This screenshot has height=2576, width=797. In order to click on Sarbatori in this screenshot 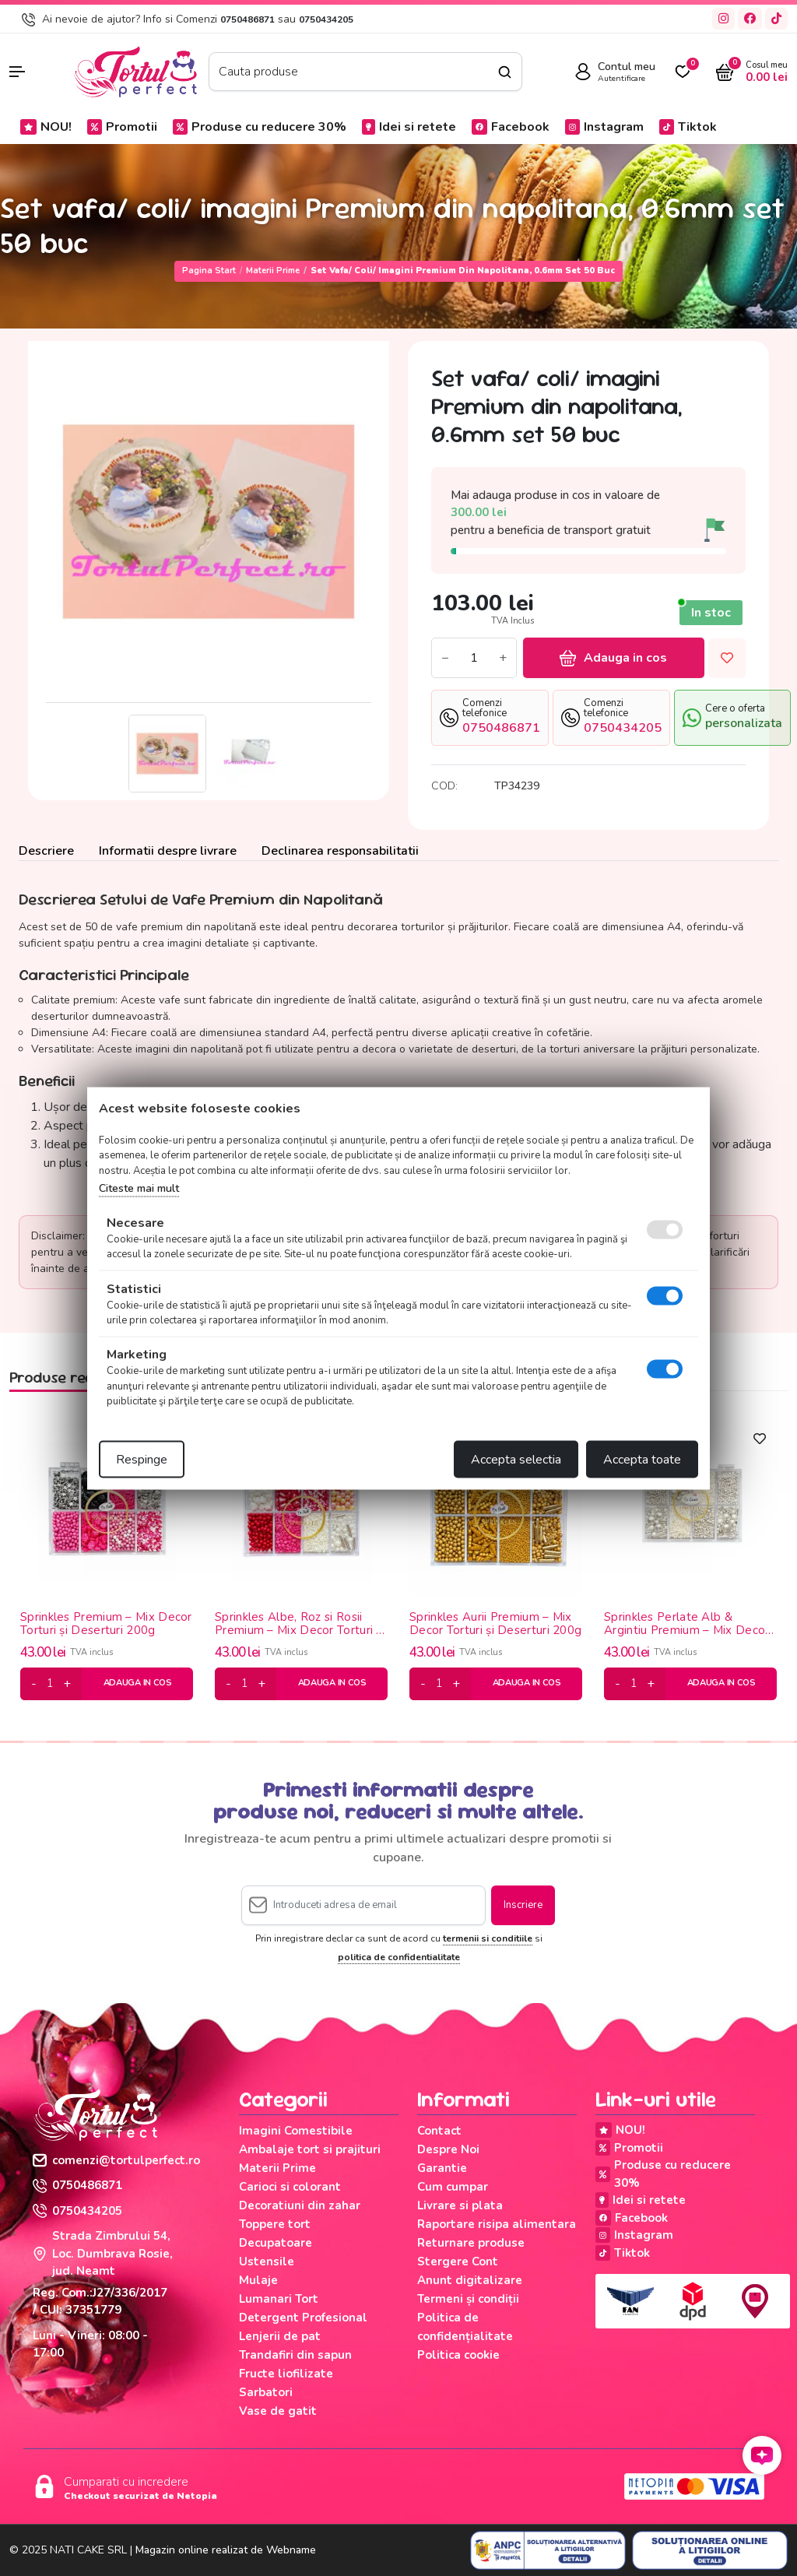, I will do `click(266, 2392)`.